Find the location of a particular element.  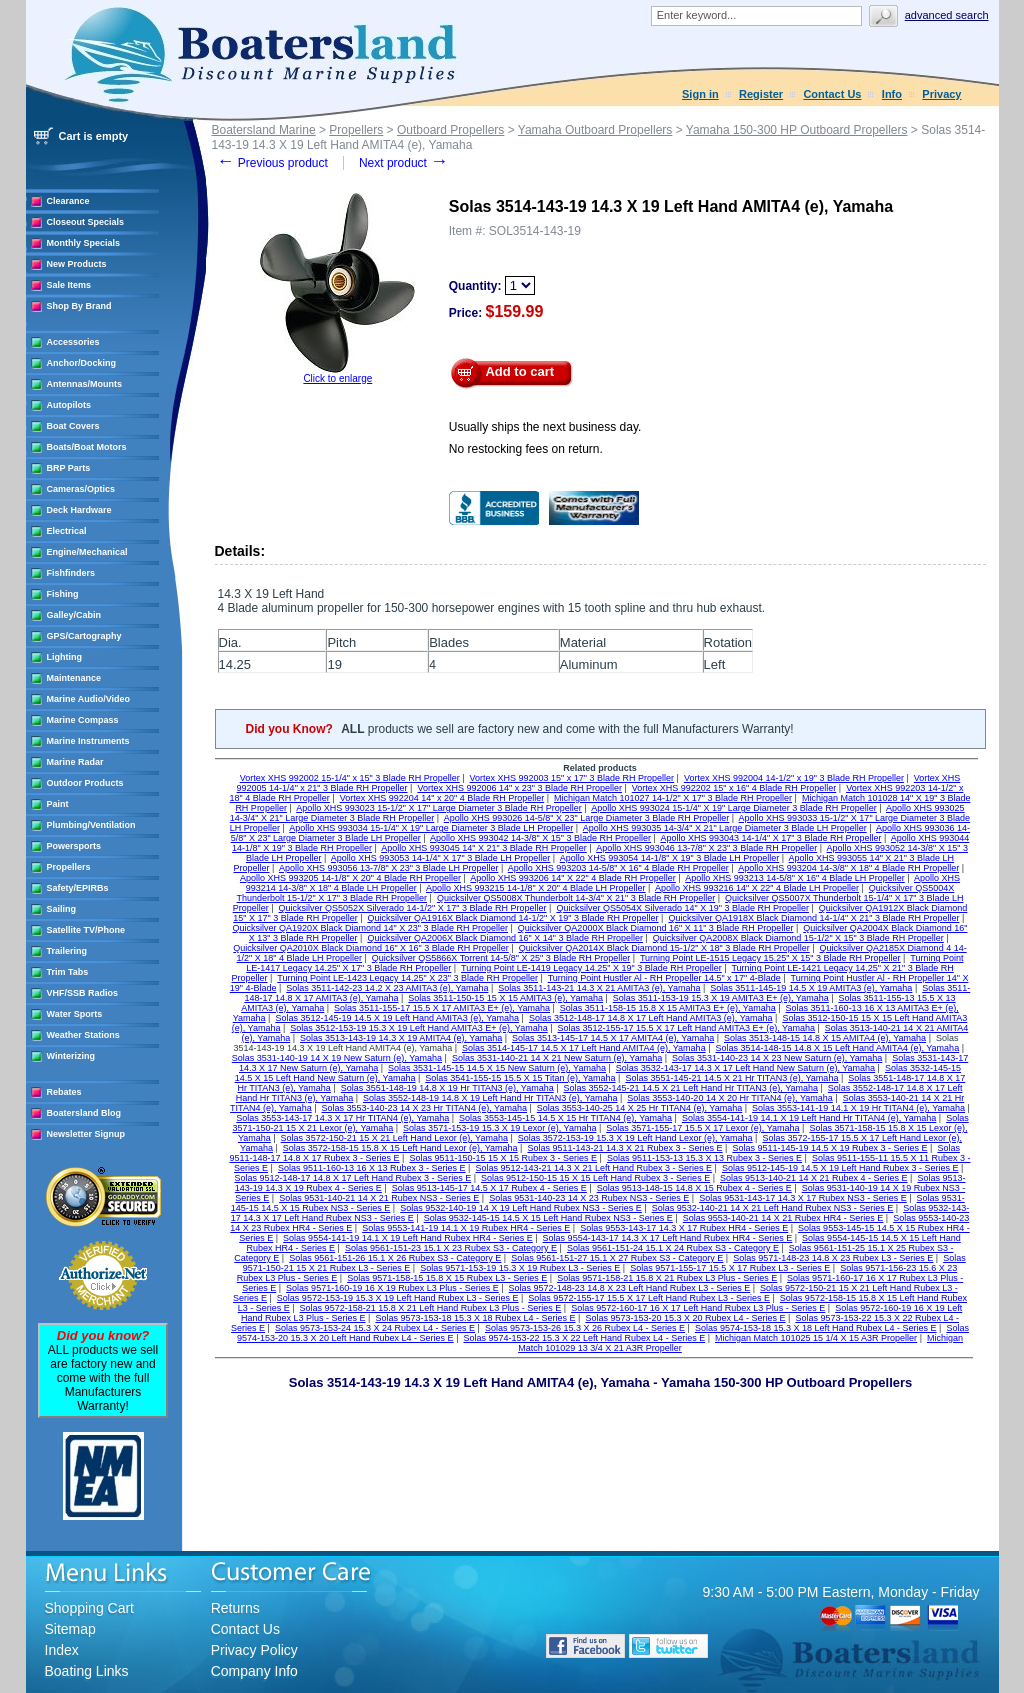

Solas 9554-143-17 14.3 X 17 Left Hand Rubex HR4 - Series E is located at coordinates (668, 1238).